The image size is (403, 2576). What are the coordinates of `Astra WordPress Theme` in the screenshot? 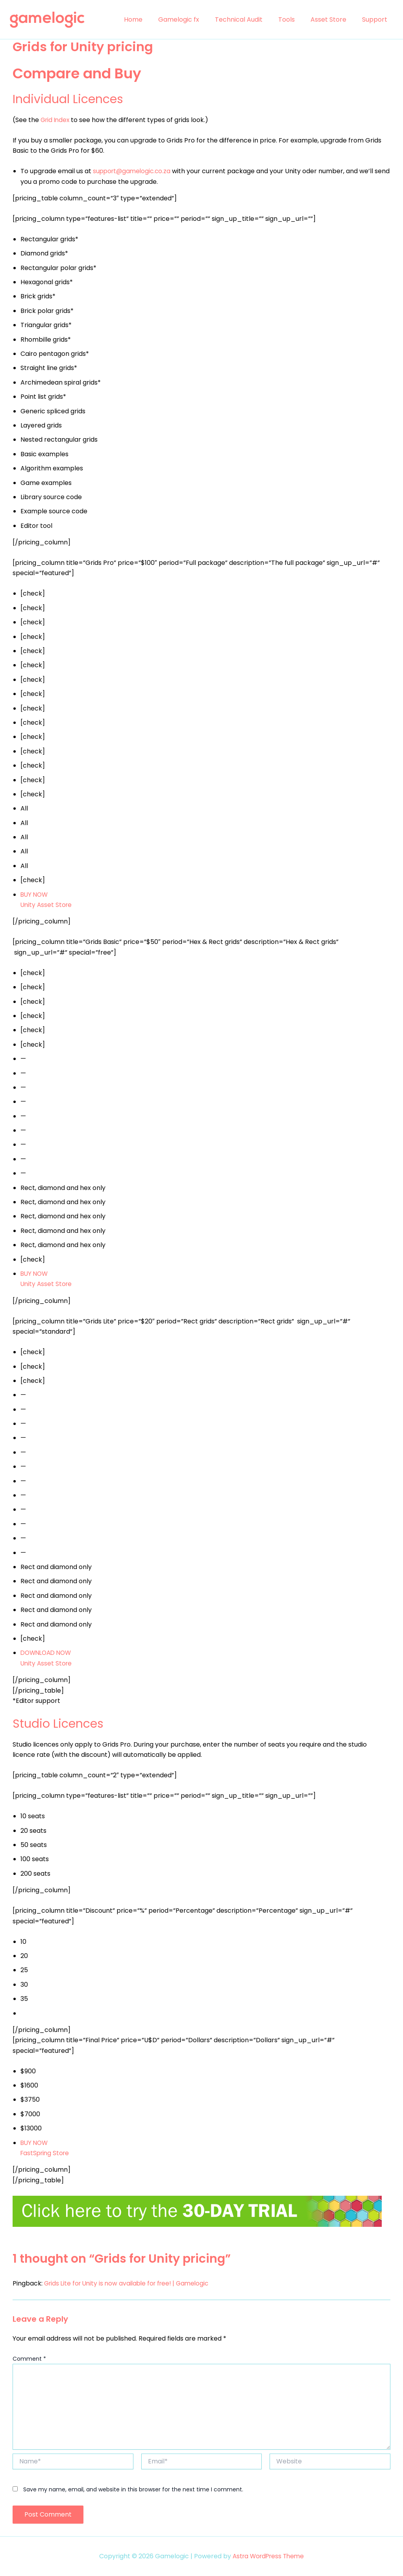 It's located at (268, 2556).